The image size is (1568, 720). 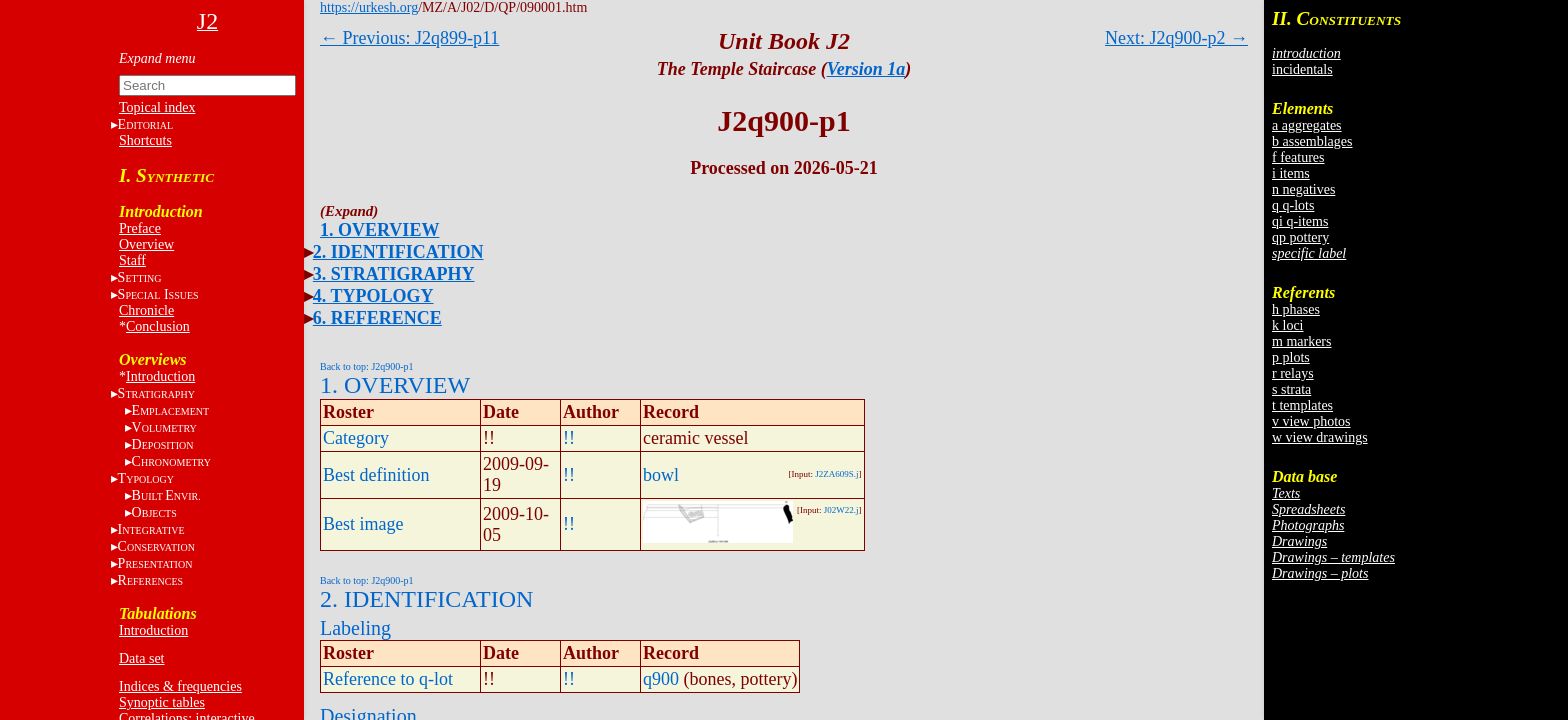 I want to click on h phases, so click(x=1296, y=309).